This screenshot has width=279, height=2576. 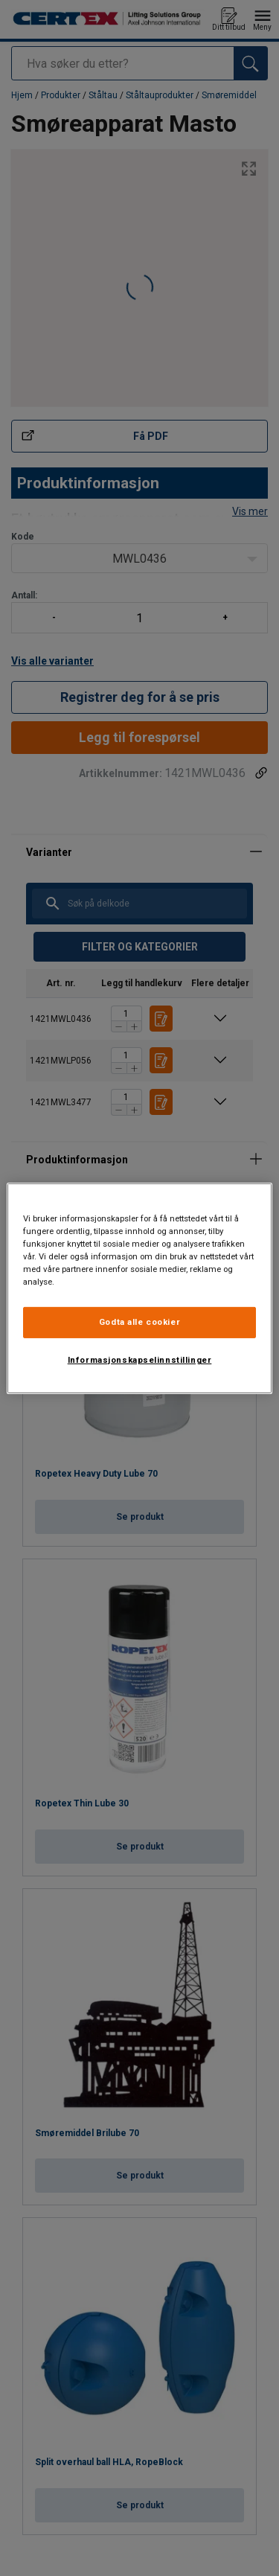 I want to click on Informasjonskapselinnstillinger, so click(x=140, y=1360).